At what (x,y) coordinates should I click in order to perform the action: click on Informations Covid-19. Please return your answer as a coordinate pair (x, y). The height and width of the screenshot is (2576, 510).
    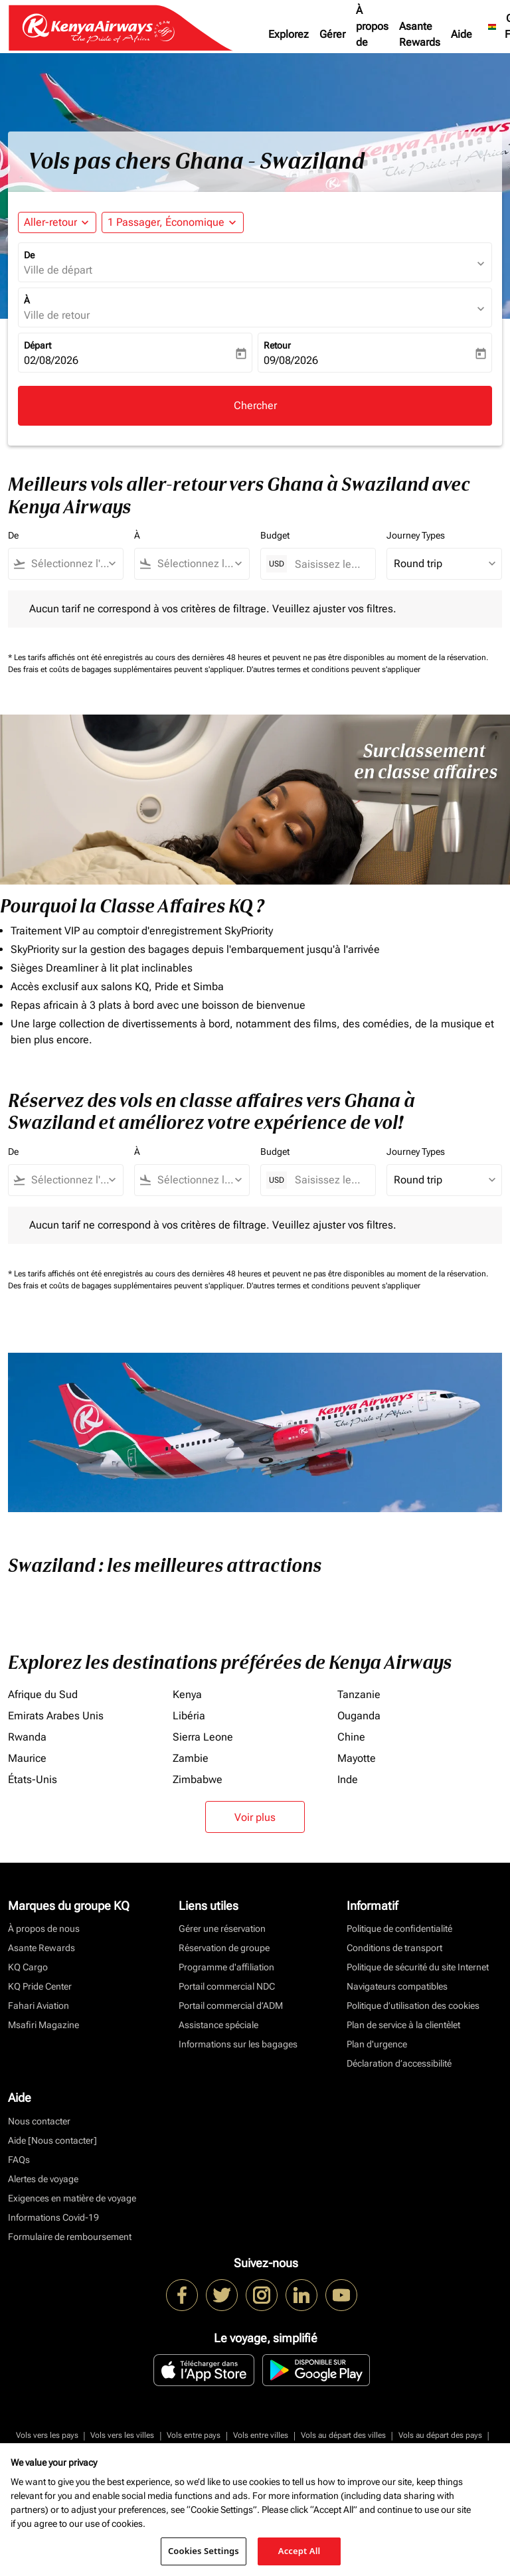
    Looking at the image, I should click on (53, 2217).